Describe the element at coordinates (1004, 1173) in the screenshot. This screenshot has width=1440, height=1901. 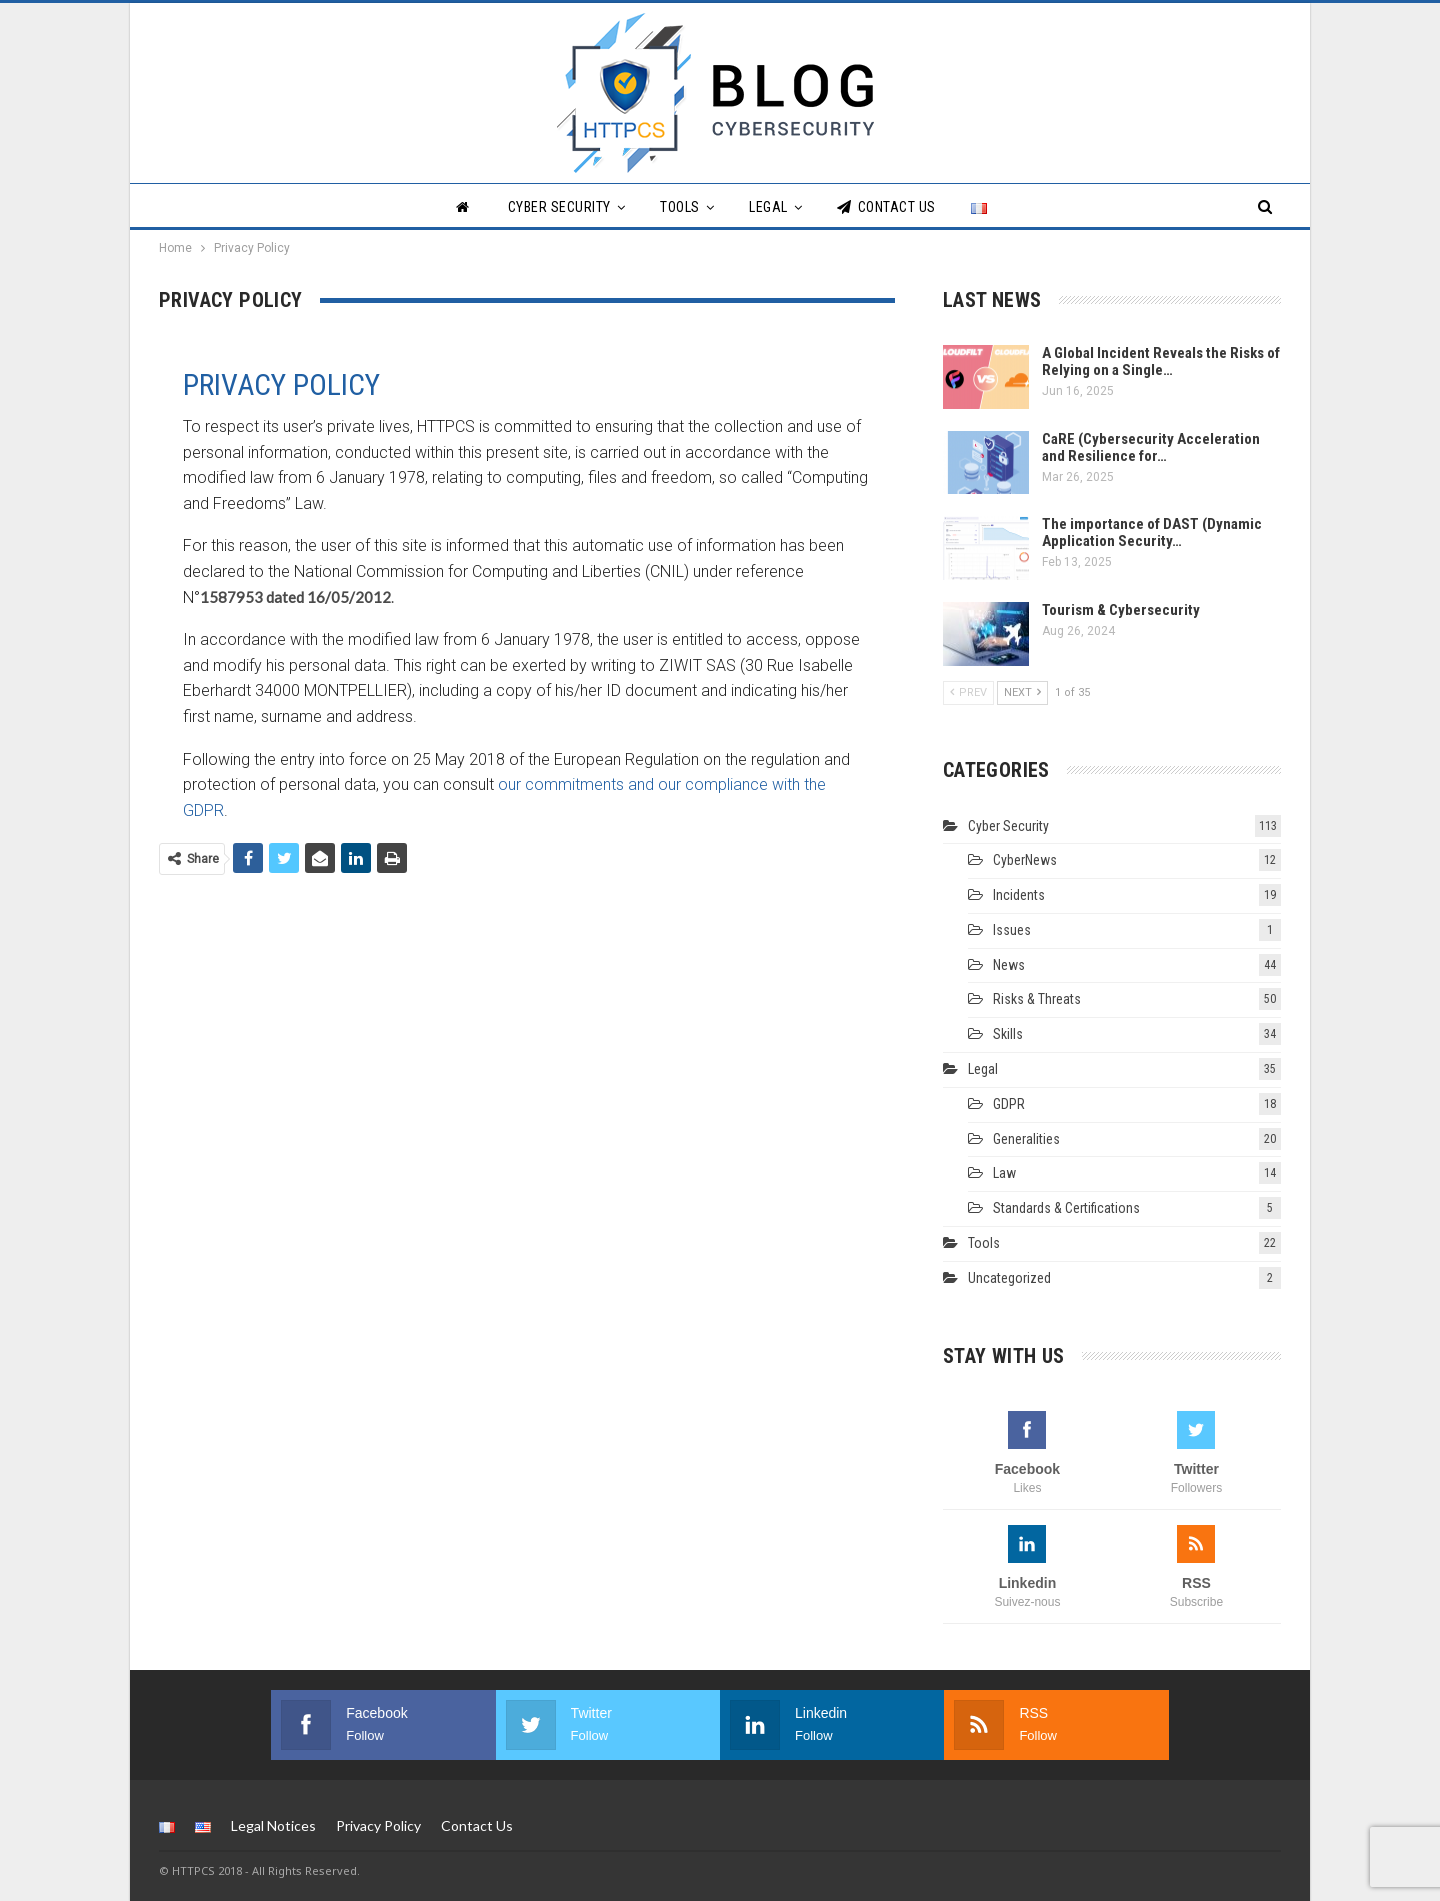
I see `Law` at that location.